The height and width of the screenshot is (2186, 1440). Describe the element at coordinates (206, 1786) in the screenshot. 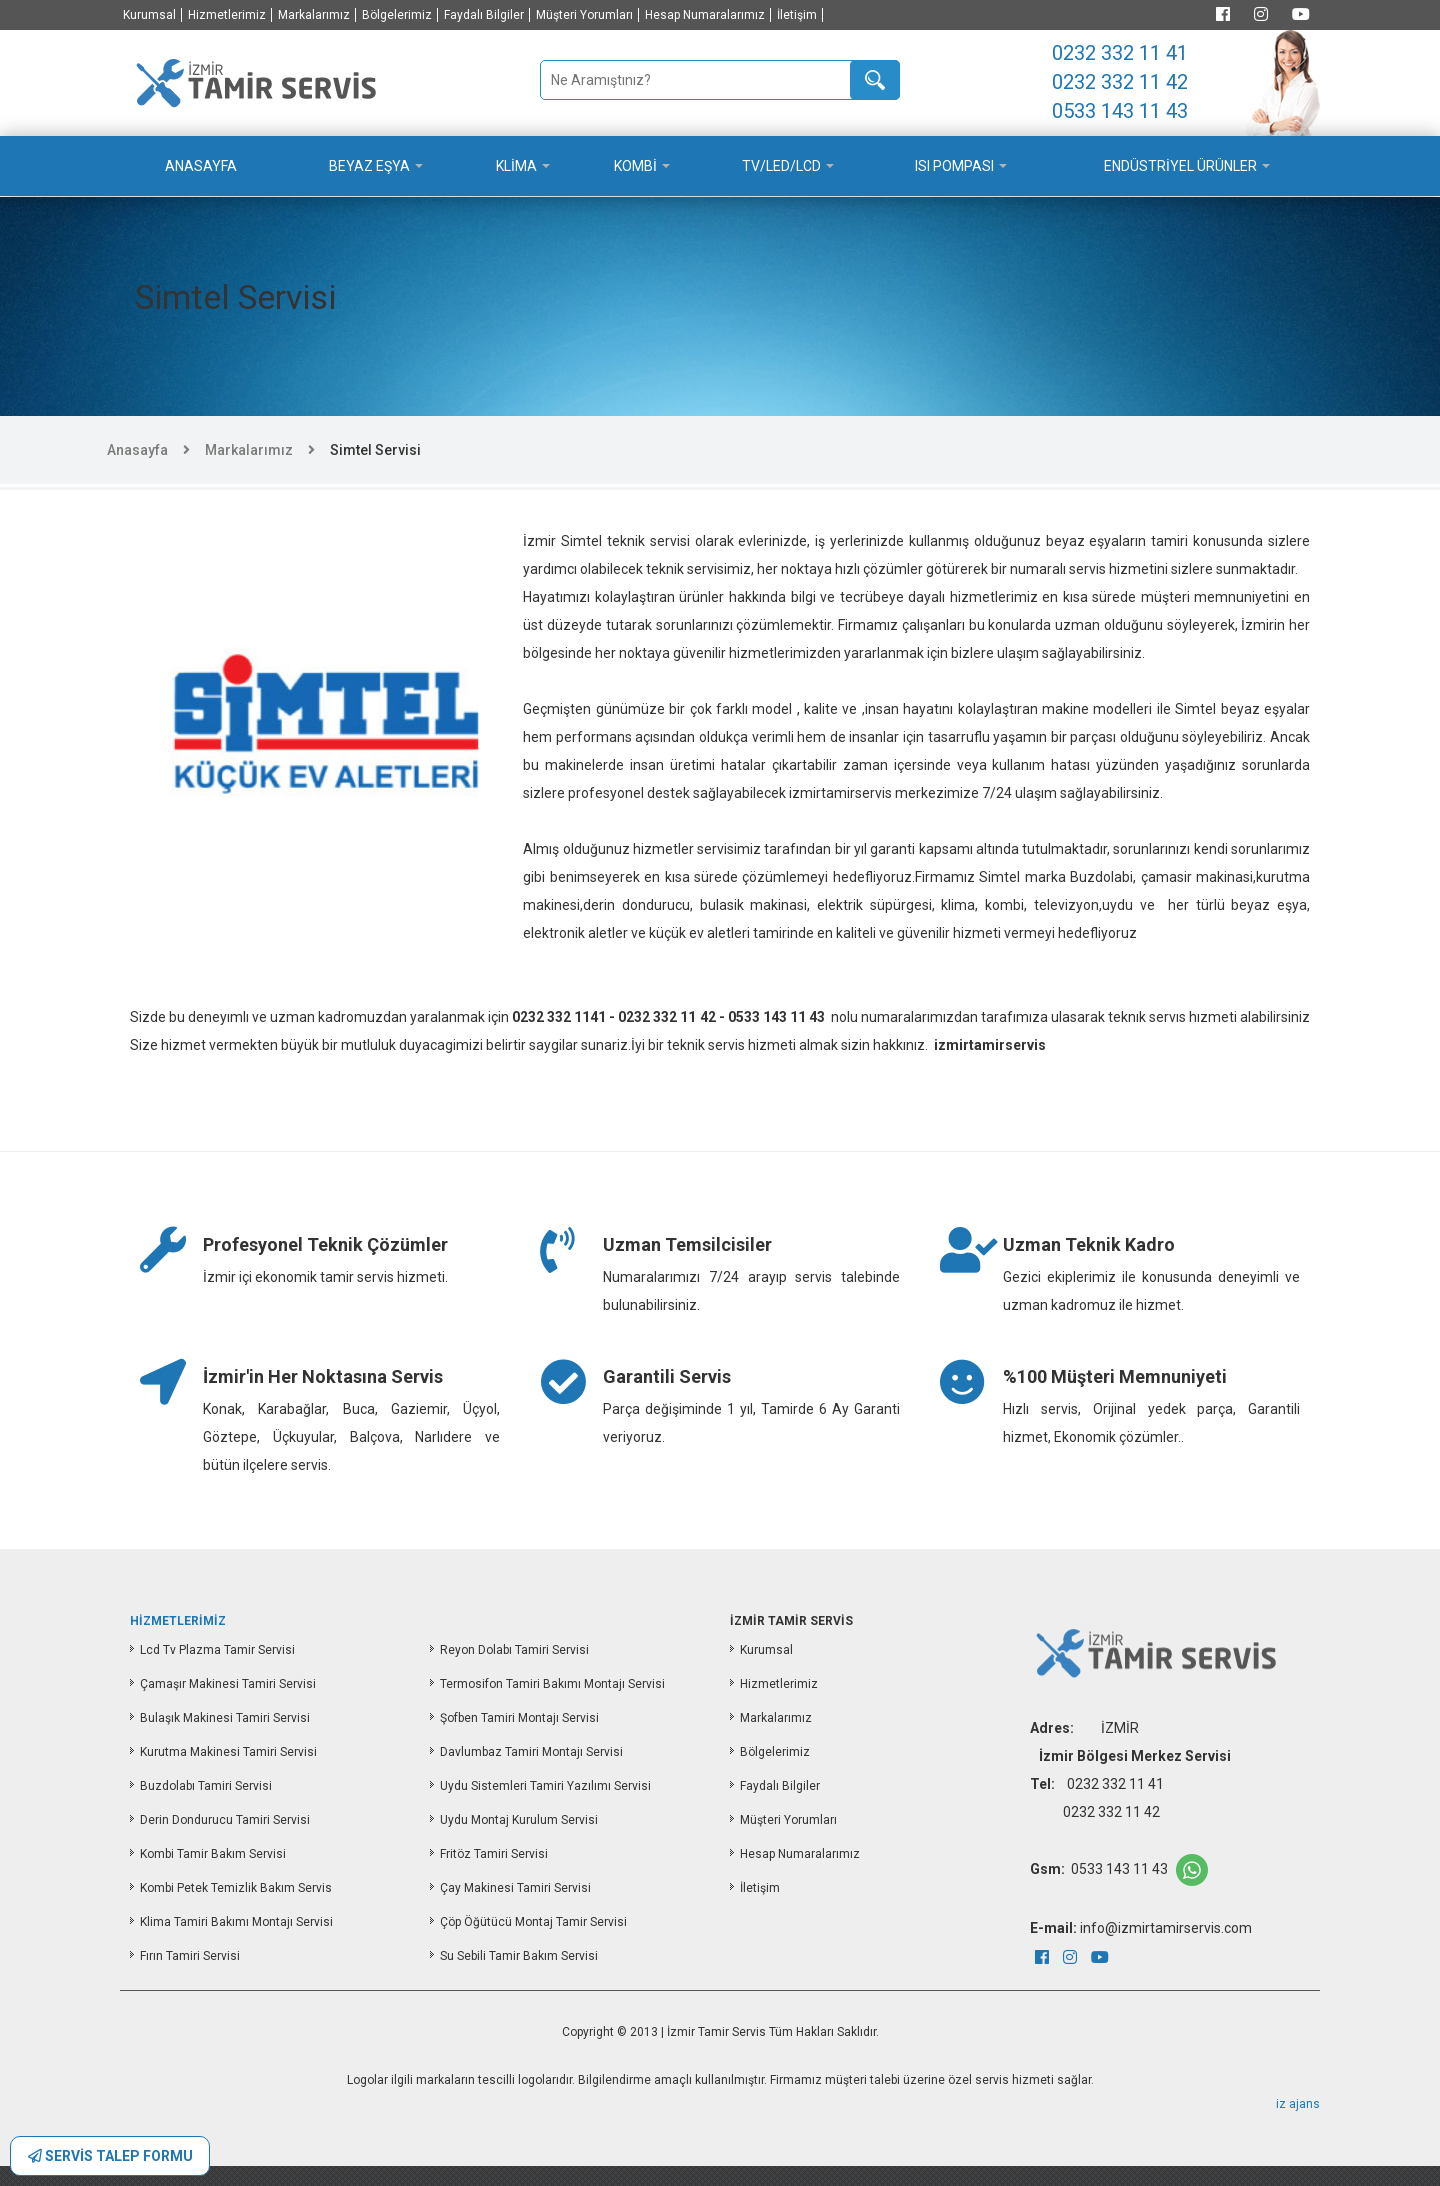

I see `Buzdolabı Tamiri Servisi` at that location.